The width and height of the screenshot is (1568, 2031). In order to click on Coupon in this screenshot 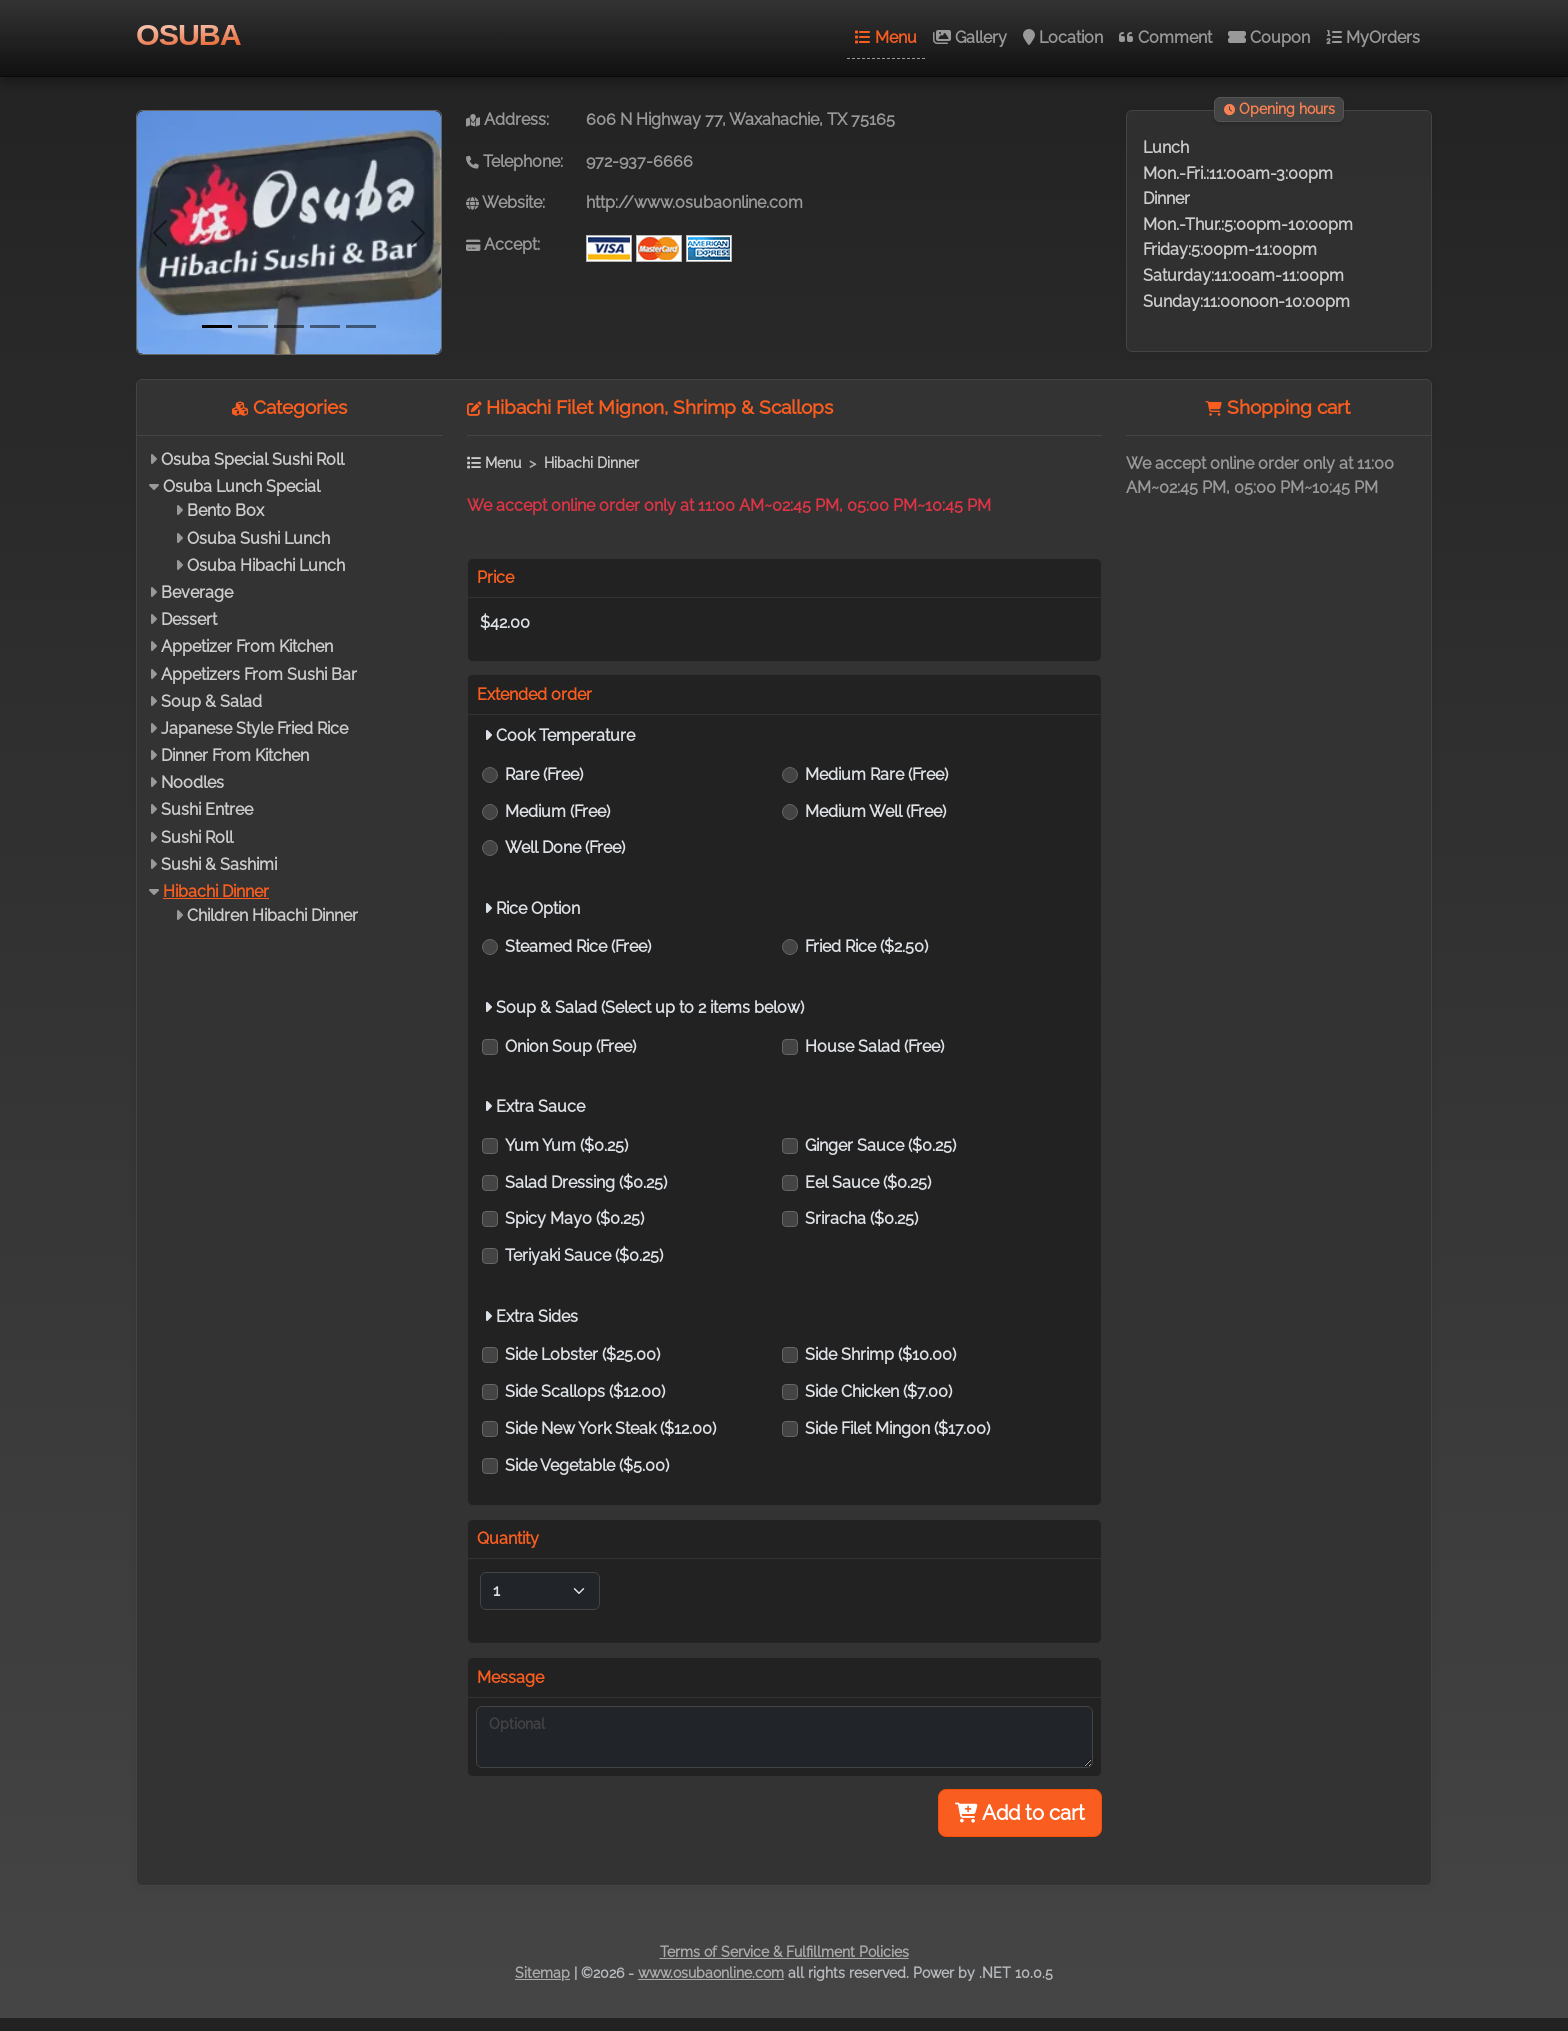, I will do `click(1269, 37)`.